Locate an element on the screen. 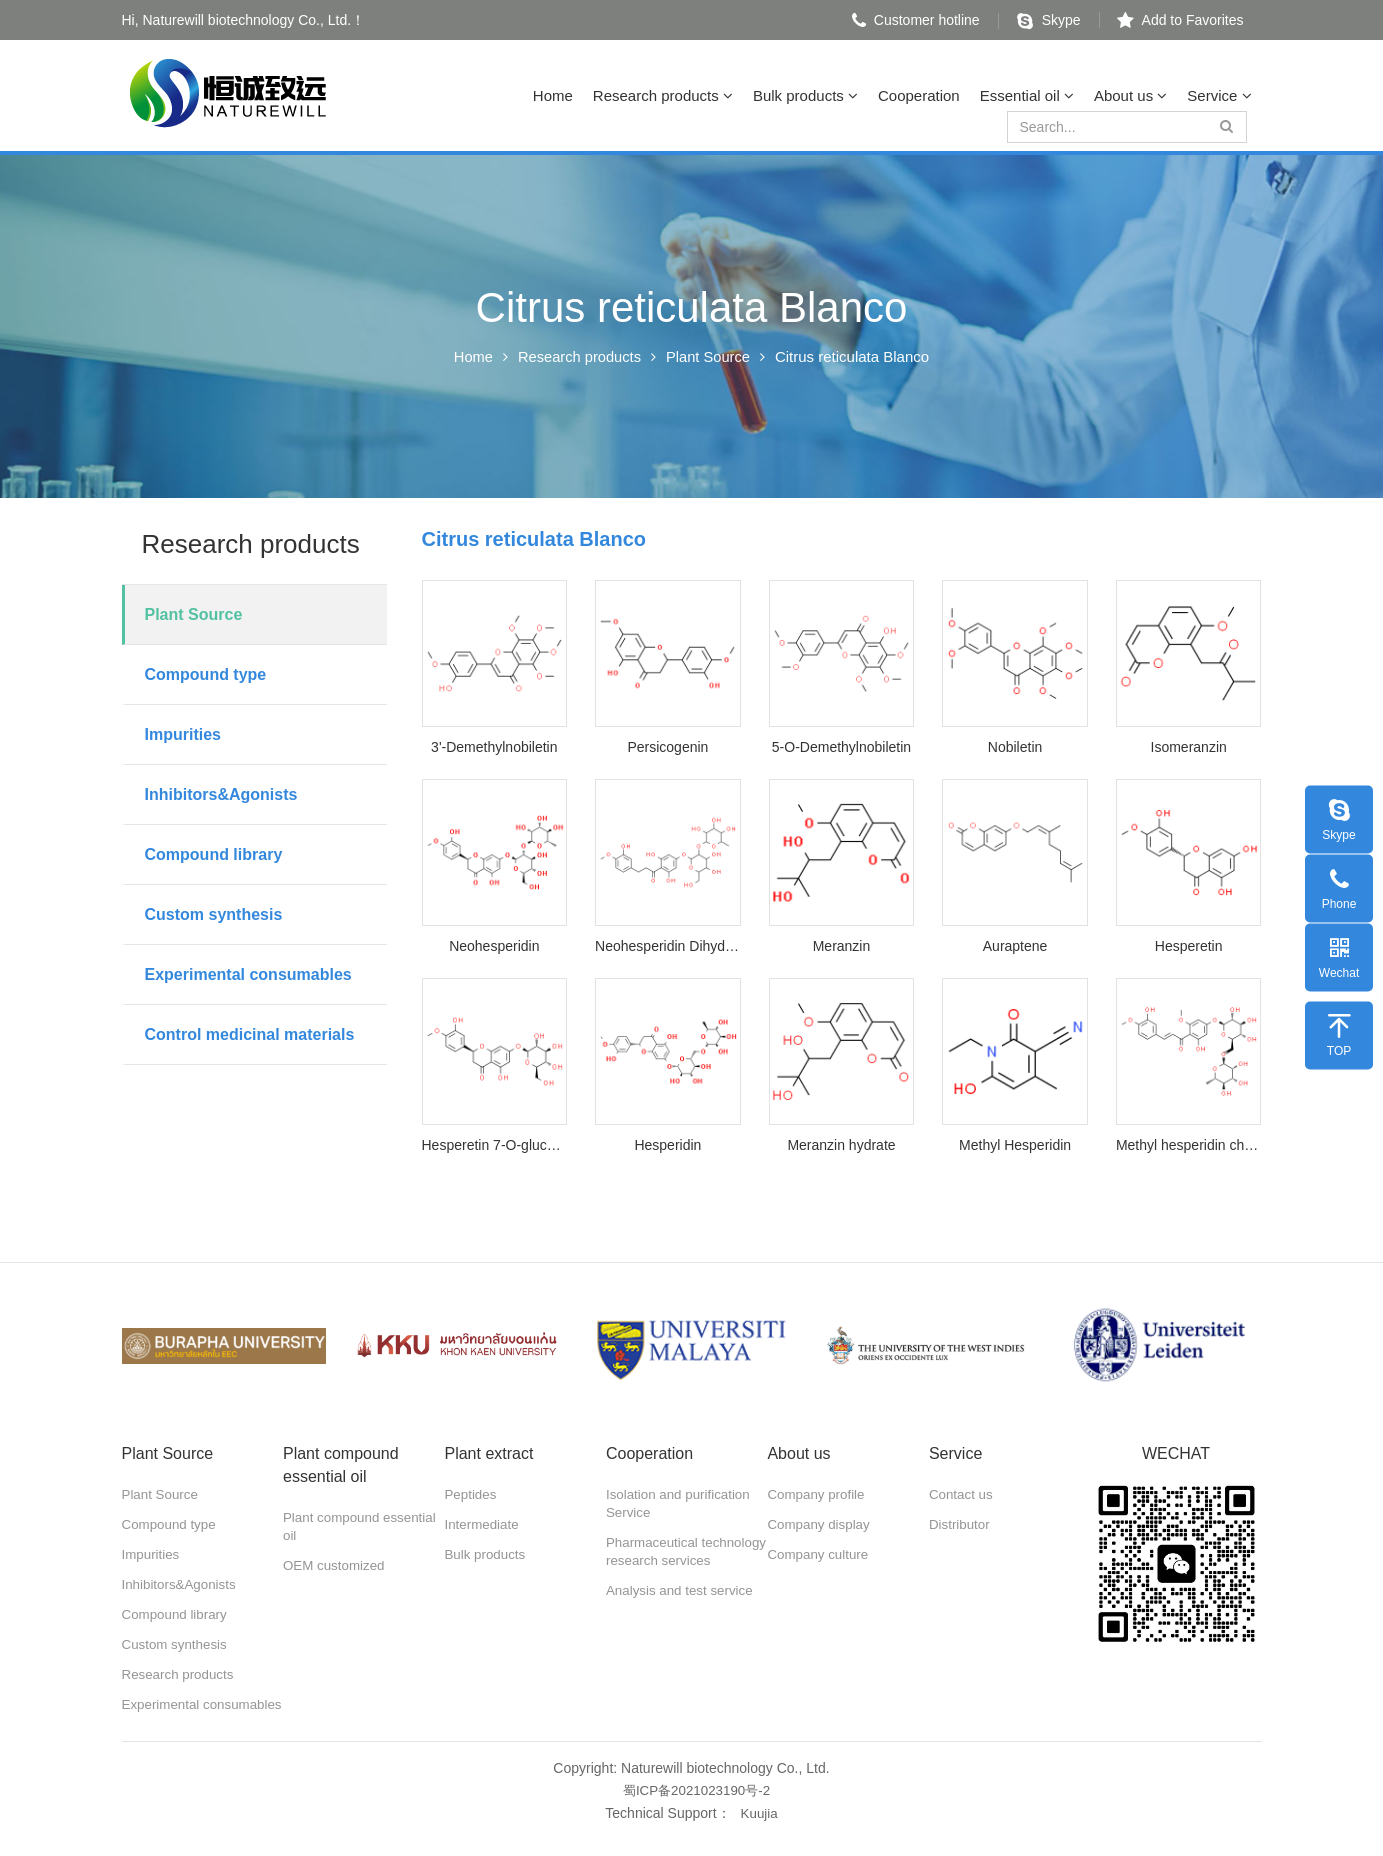 The width and height of the screenshot is (1383, 1856). 3'-Demethylnobiletin is located at coordinates (494, 747).